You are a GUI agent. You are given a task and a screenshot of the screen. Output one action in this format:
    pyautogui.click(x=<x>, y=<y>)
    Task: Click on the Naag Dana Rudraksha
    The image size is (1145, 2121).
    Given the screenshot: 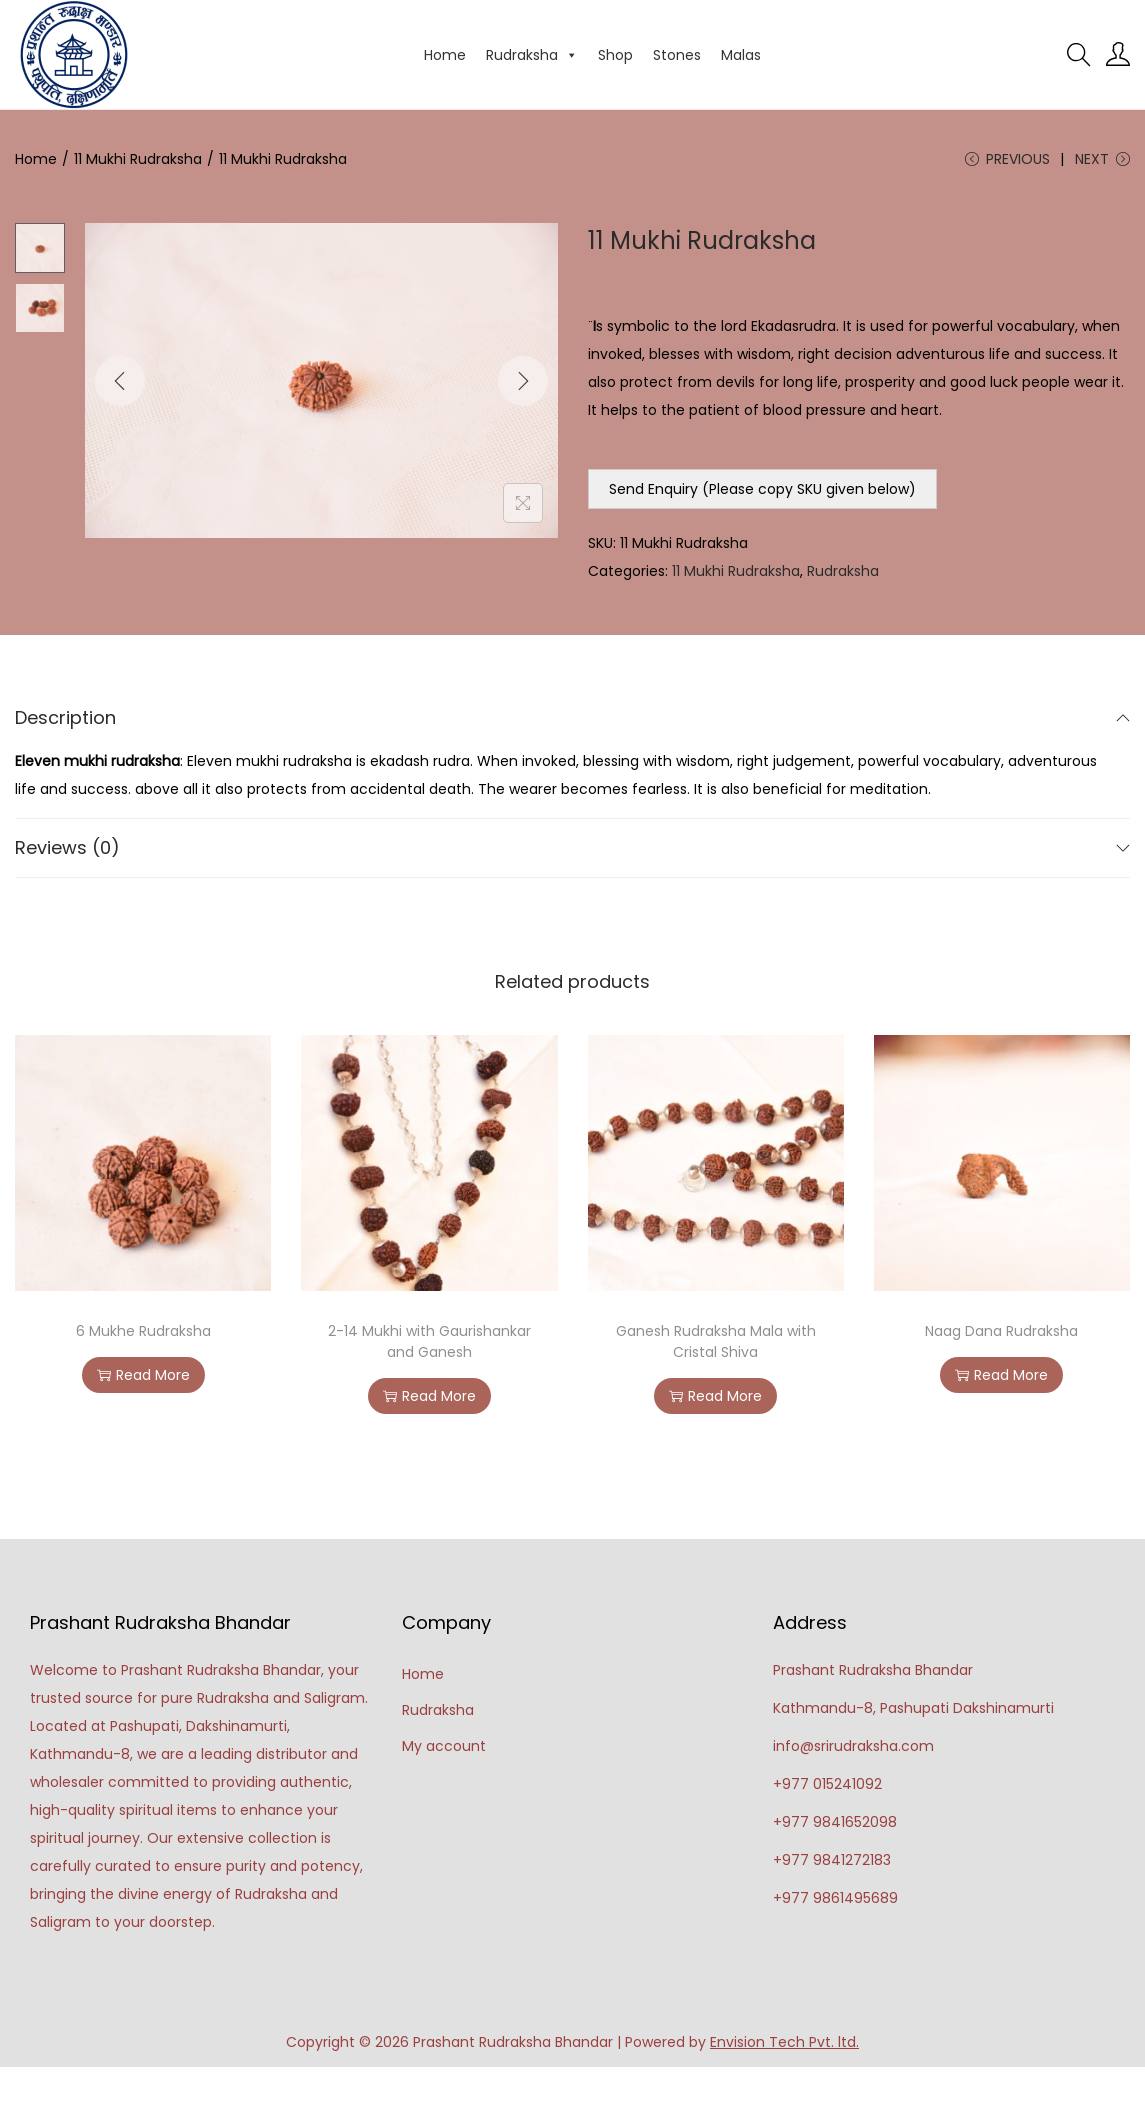 What is the action you would take?
    pyautogui.click(x=1001, y=1331)
    